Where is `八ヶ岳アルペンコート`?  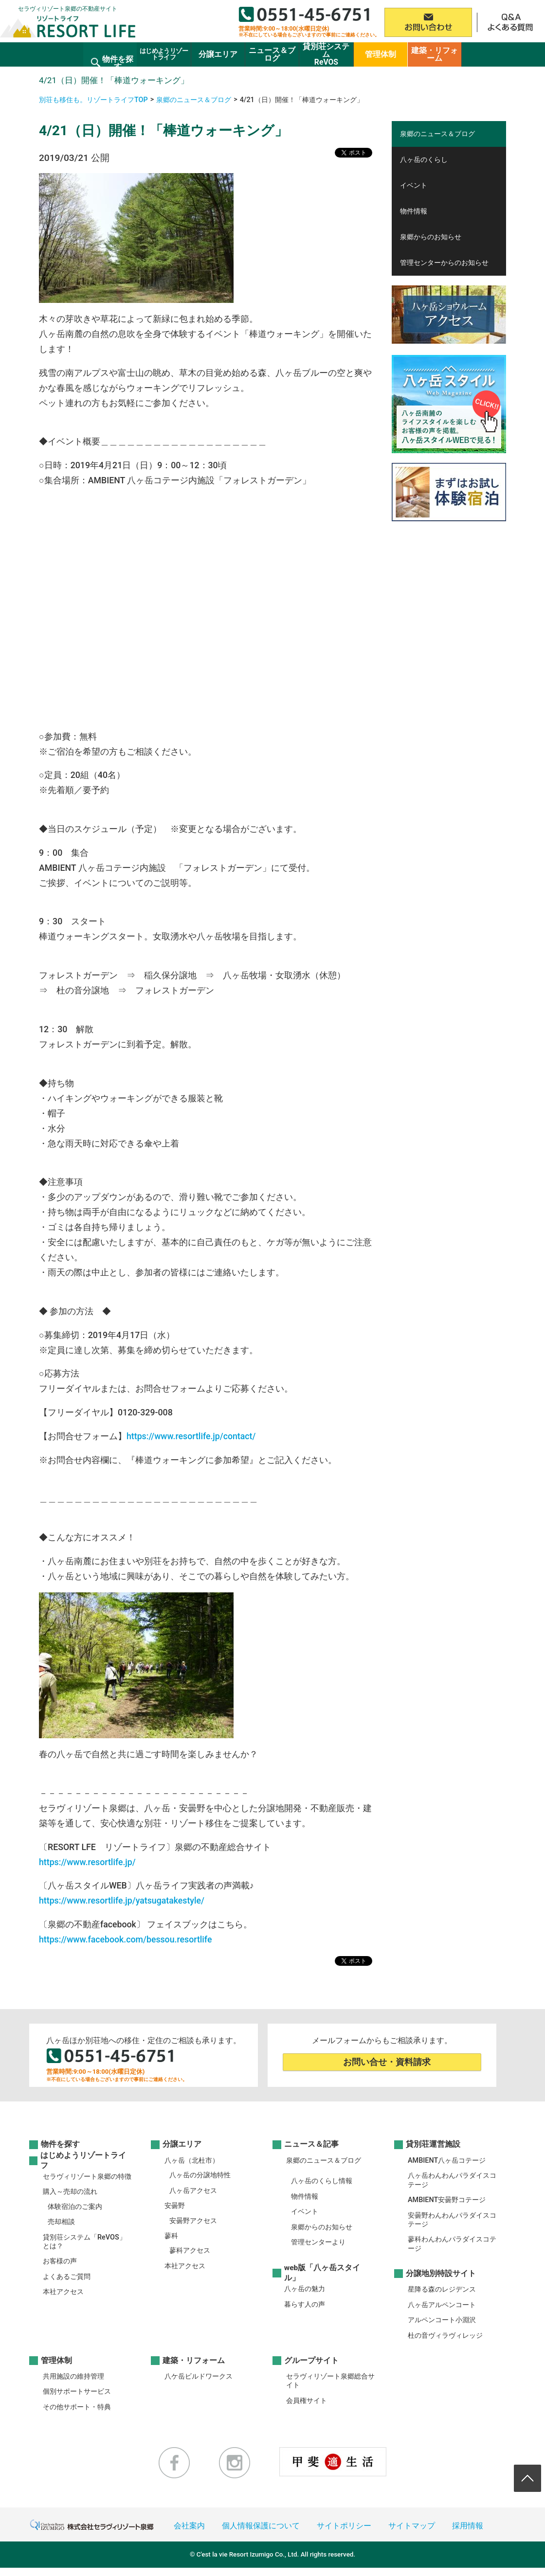
八ヶ岳アルペンコート is located at coordinates (442, 2305).